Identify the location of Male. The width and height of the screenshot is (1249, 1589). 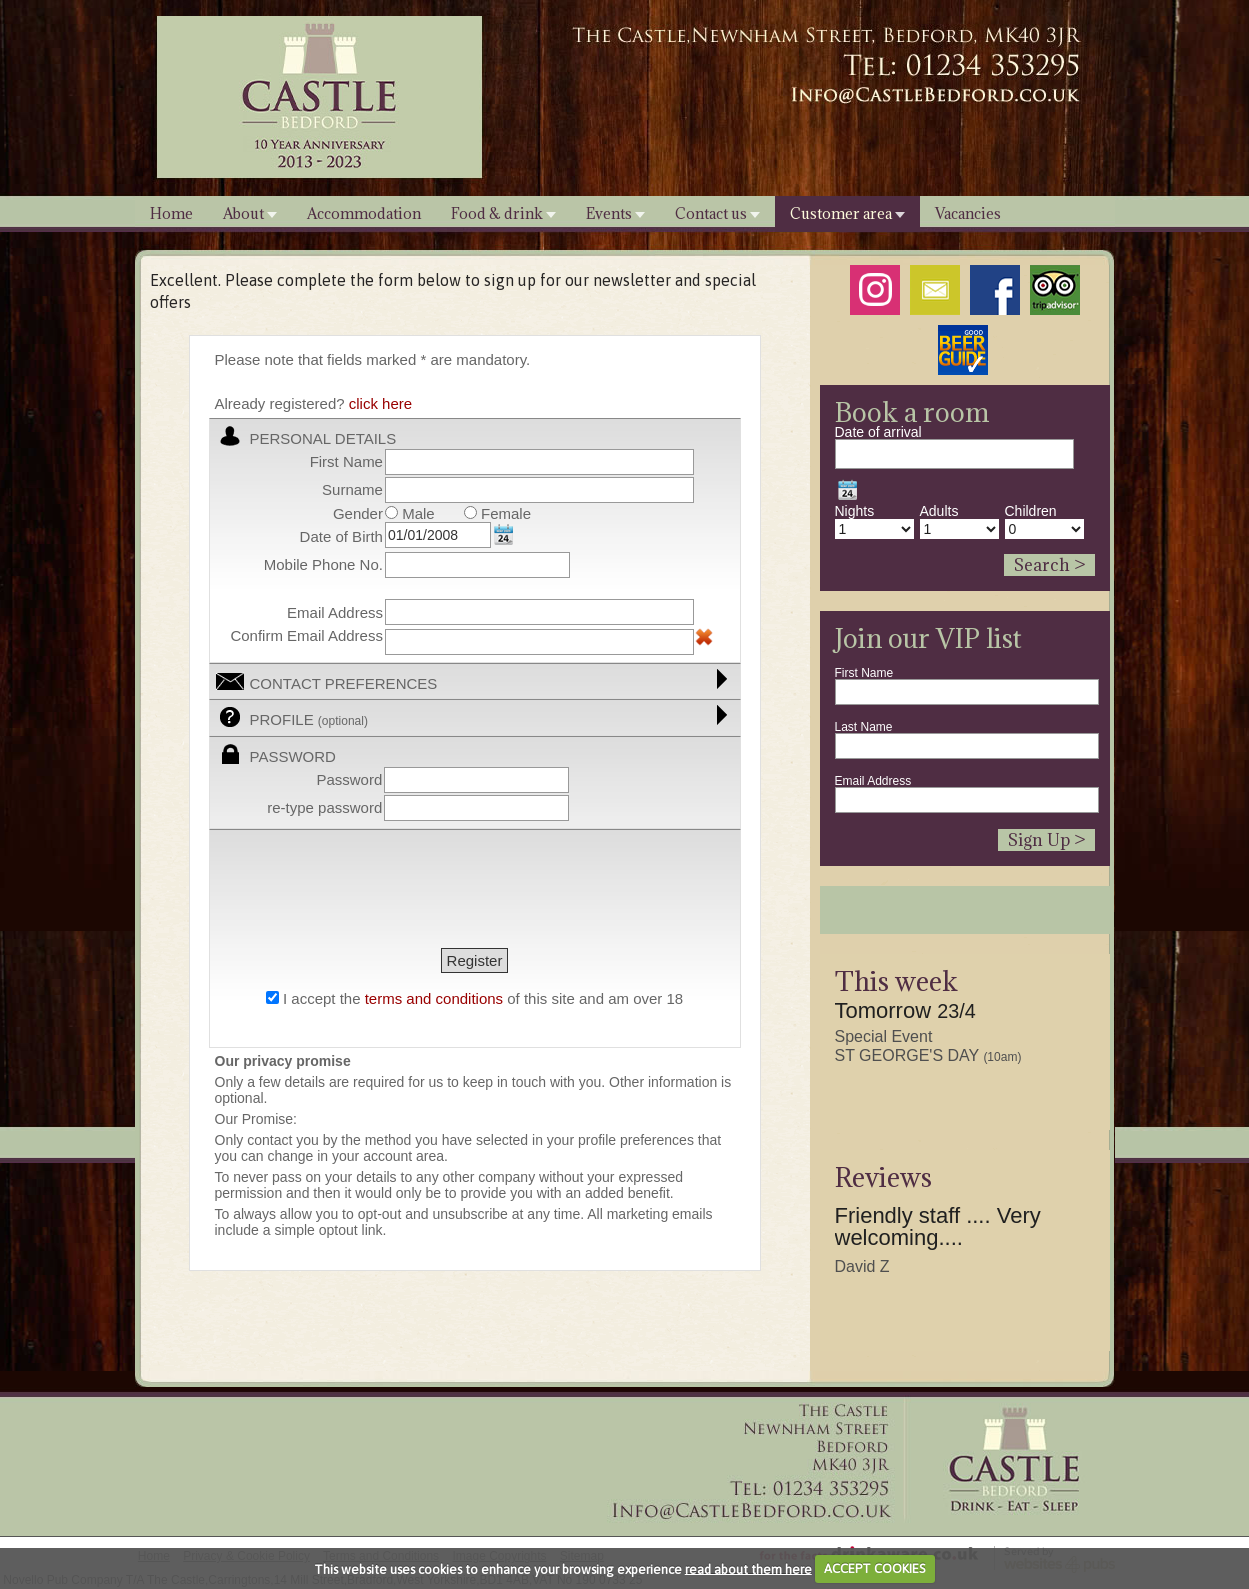
(410, 513).